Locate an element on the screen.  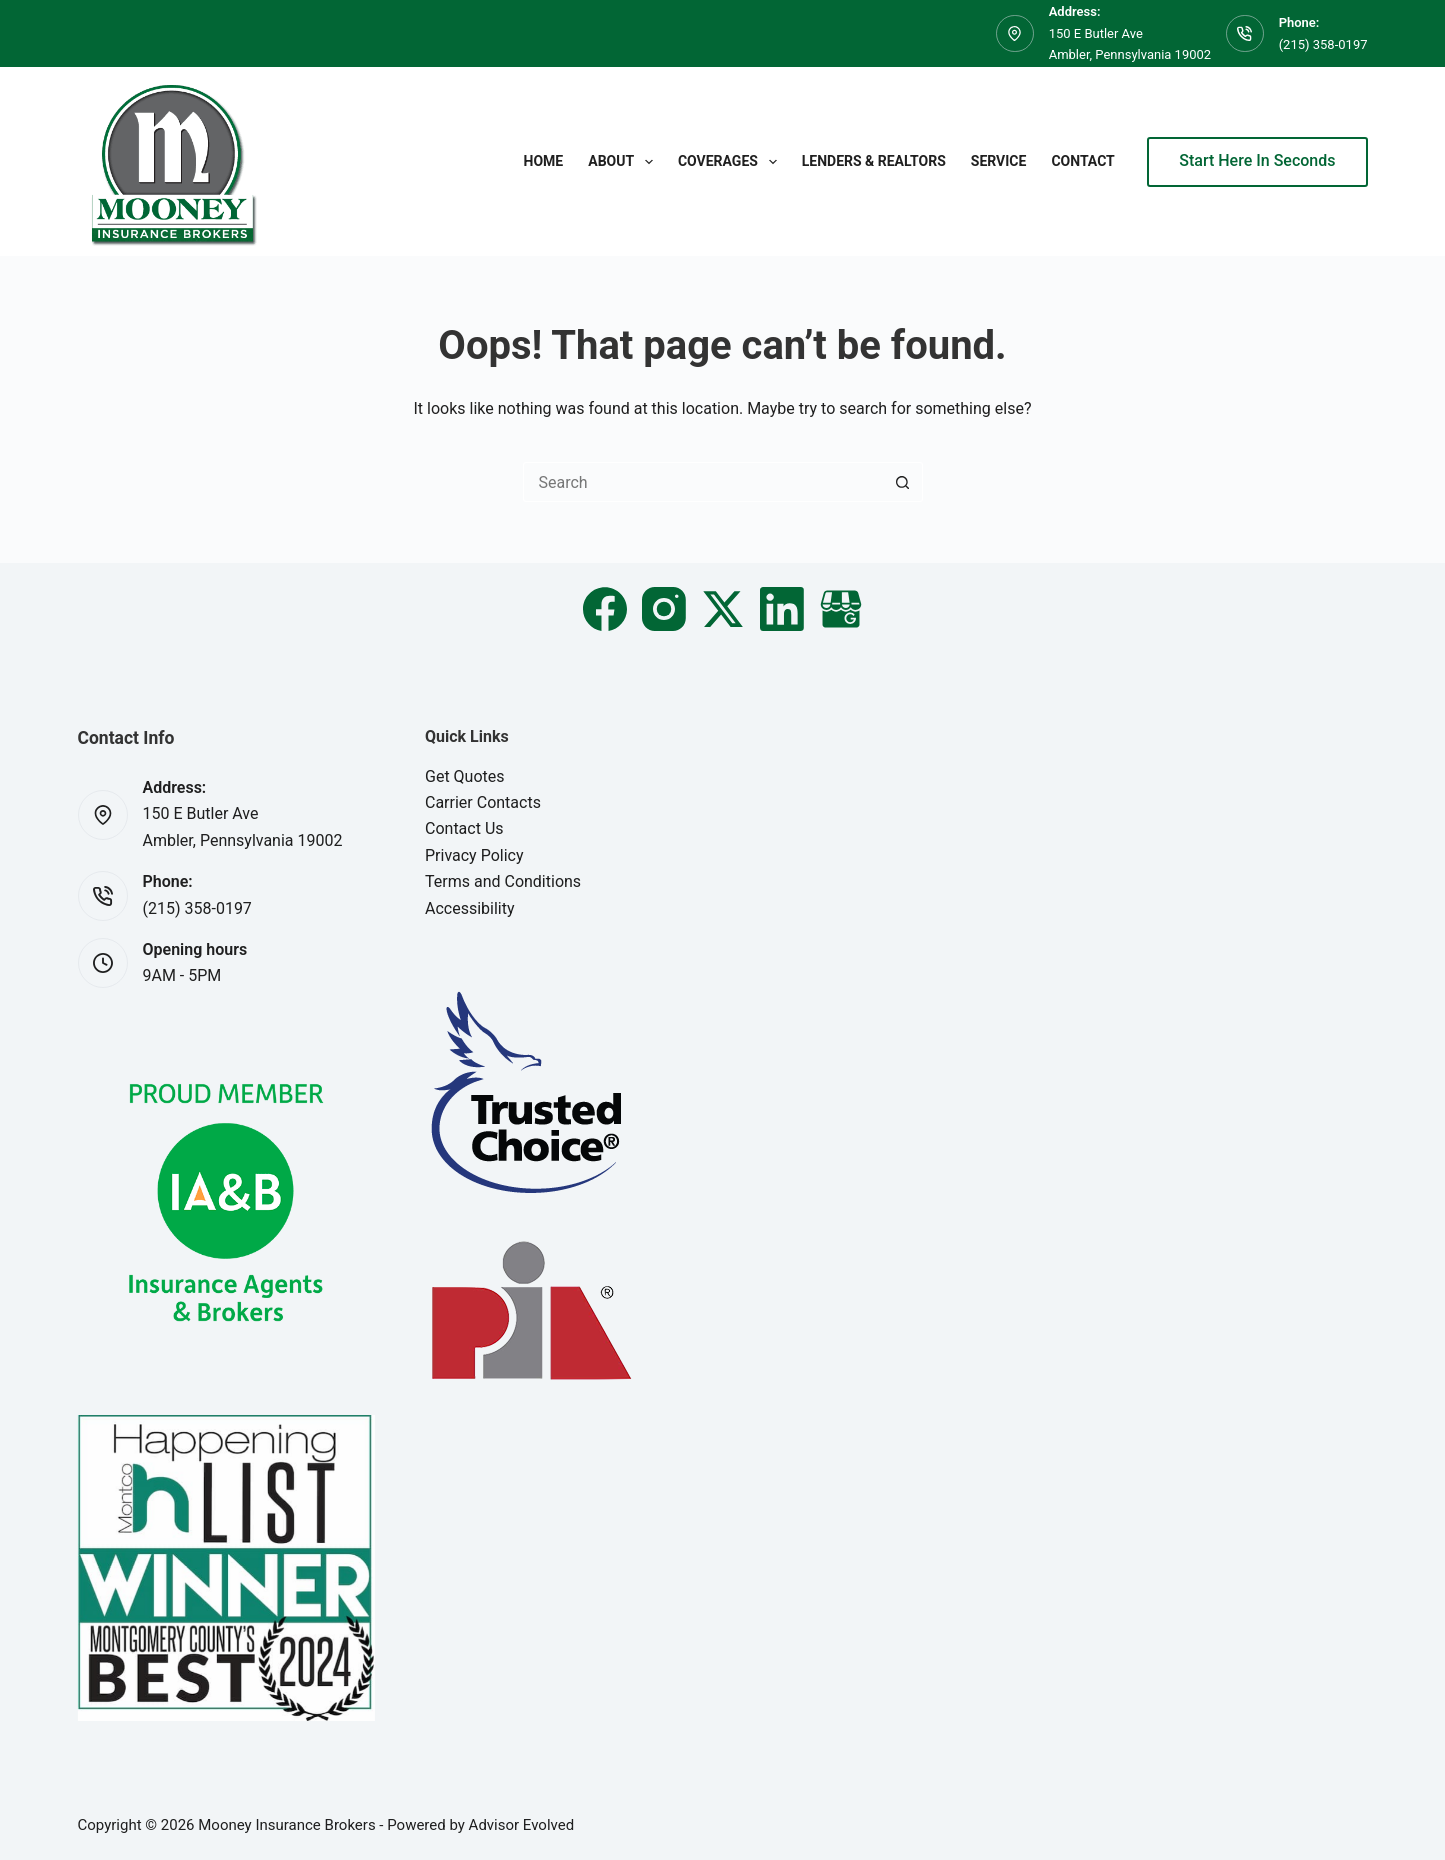
Lenders & Realtors is located at coordinates (874, 161).